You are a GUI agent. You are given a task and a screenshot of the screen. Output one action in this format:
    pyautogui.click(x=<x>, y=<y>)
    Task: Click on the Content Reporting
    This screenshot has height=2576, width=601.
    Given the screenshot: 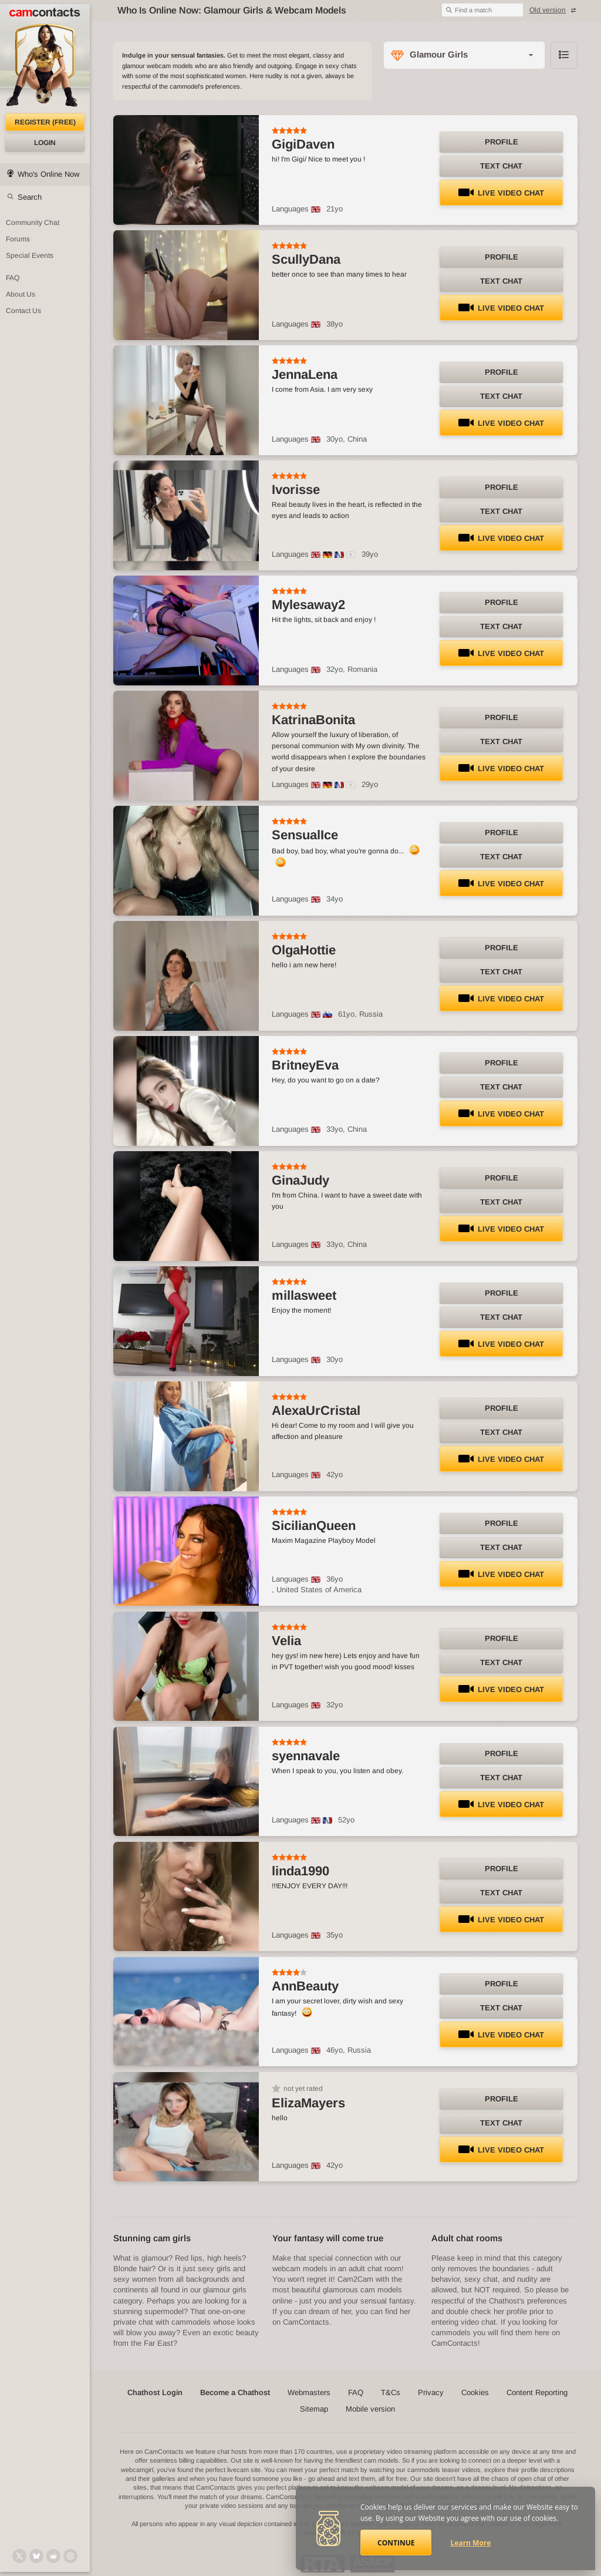 What is the action you would take?
    pyautogui.click(x=537, y=2392)
    